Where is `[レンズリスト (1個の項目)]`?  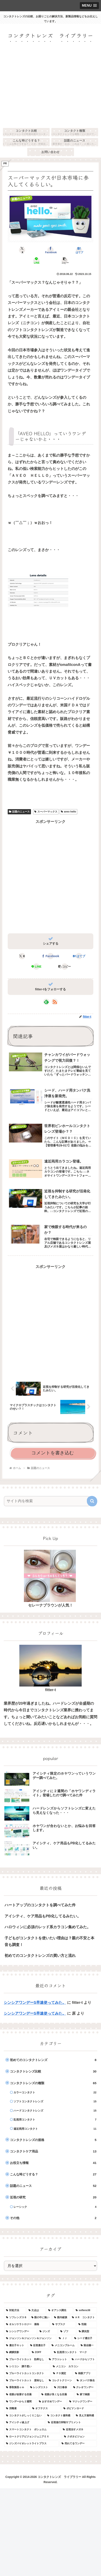 [レンズリスト (1個の項目)] is located at coordinates (40, 2388).